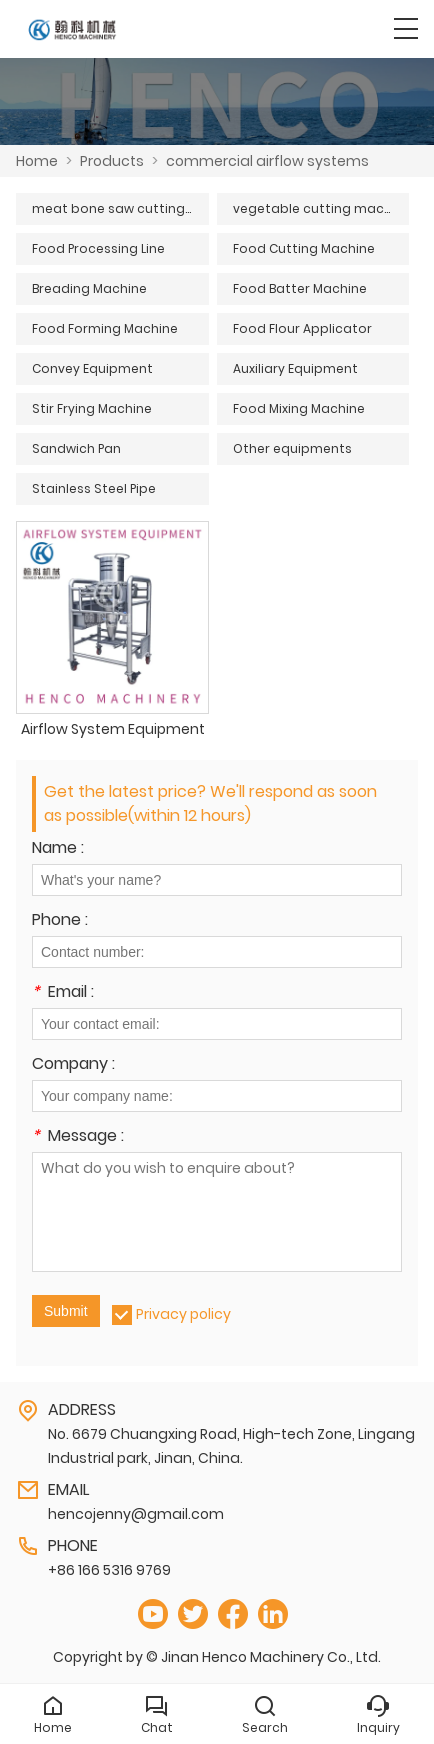  Describe the element at coordinates (136, 1514) in the screenshot. I see `hencojenny@gmail.com` at that location.